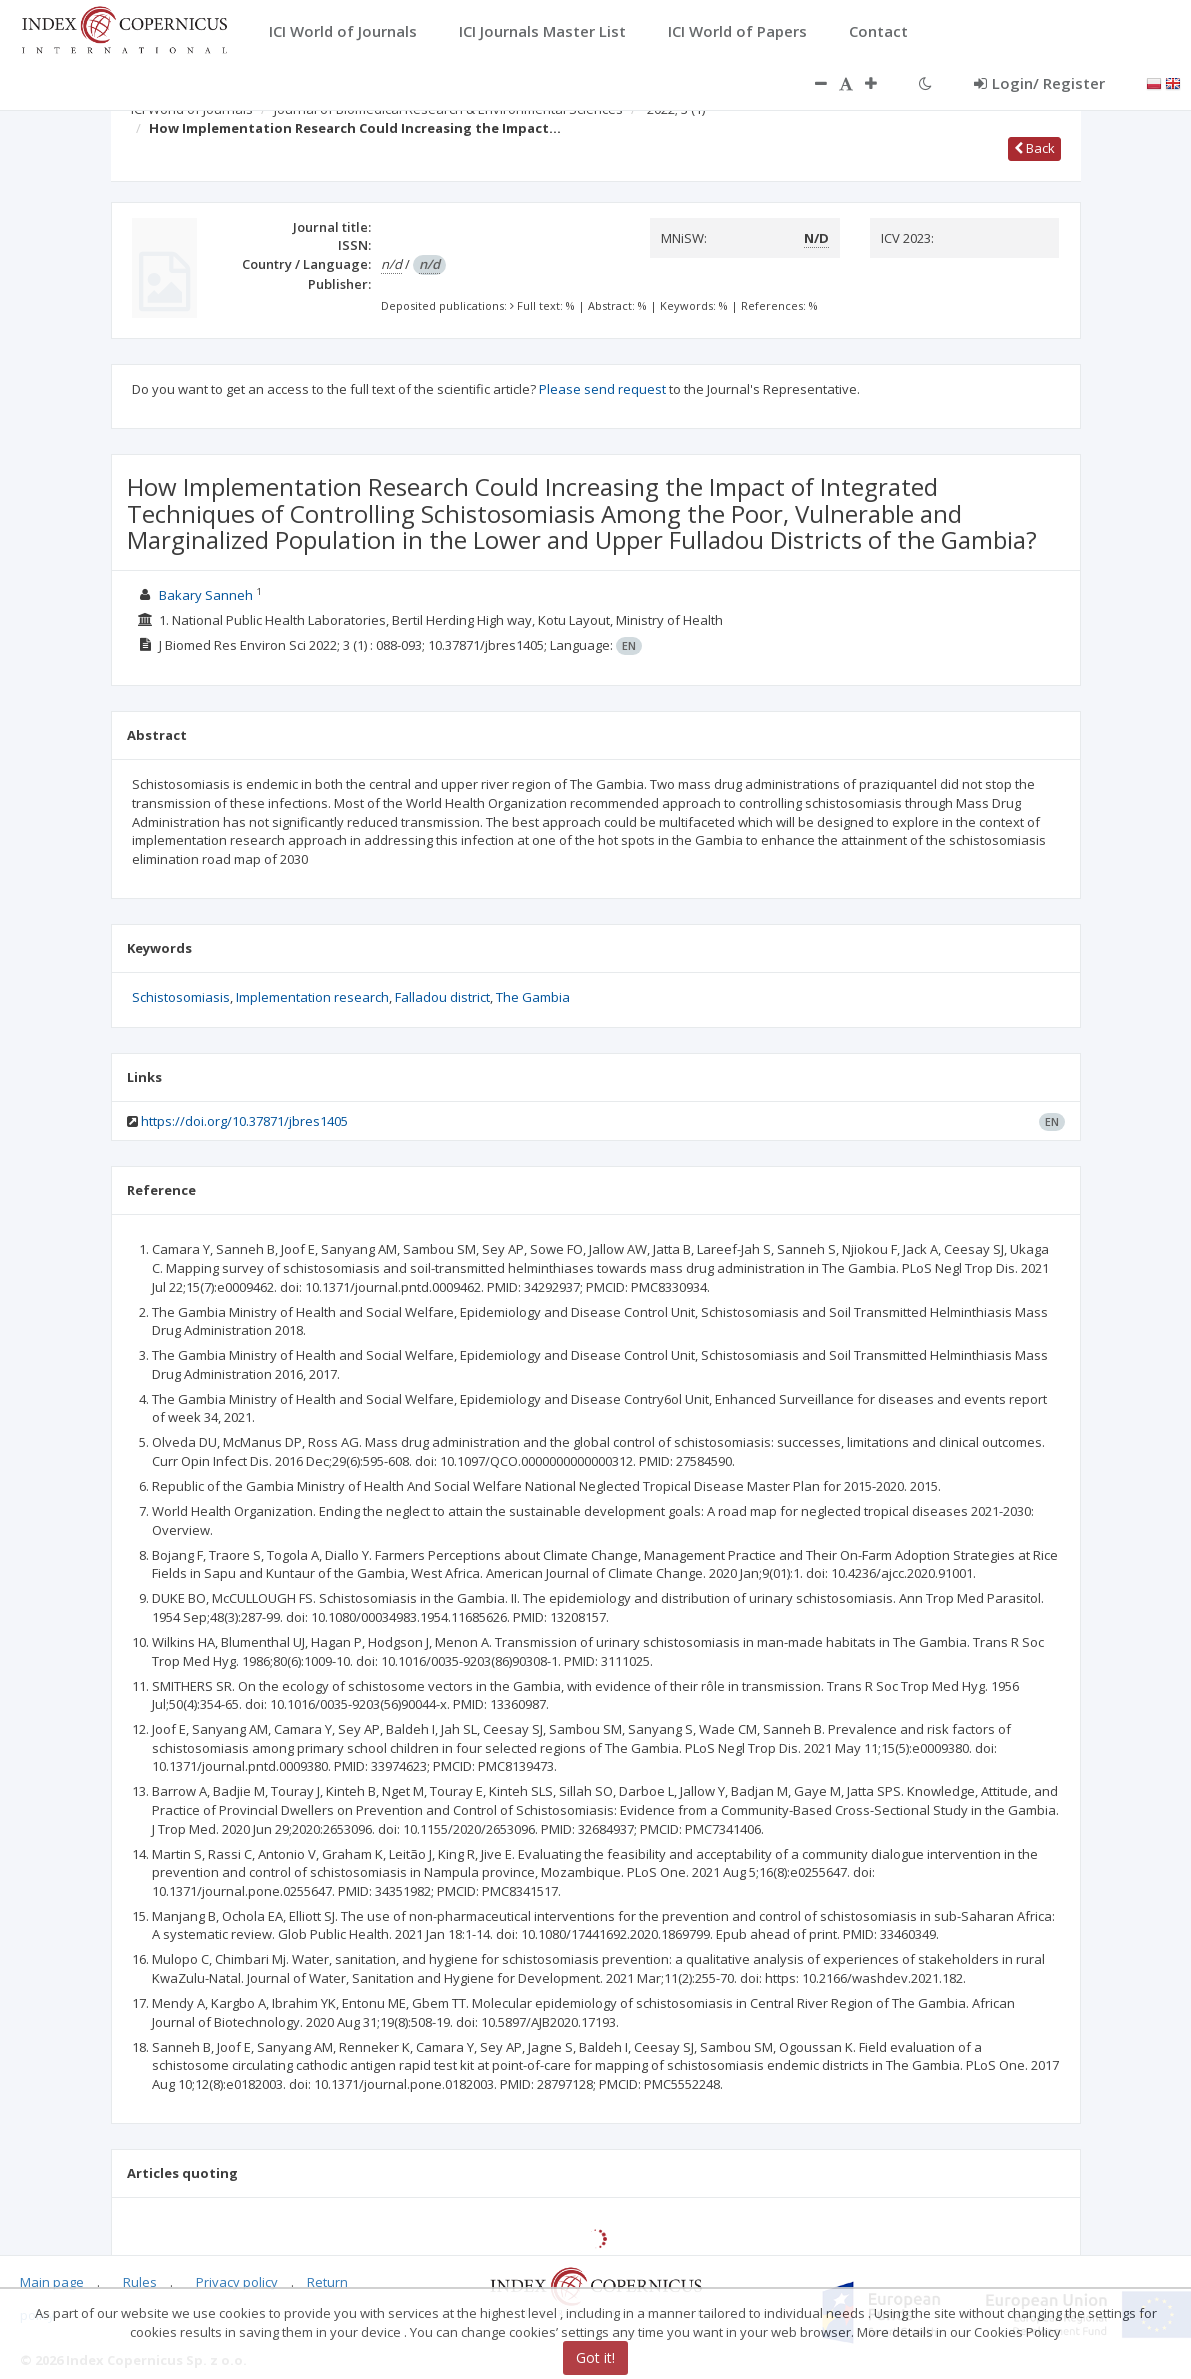 Image resolution: width=1191 pixels, height=2379 pixels. What do you see at coordinates (181, 997) in the screenshot?
I see `Schistosomiasis` at bounding box center [181, 997].